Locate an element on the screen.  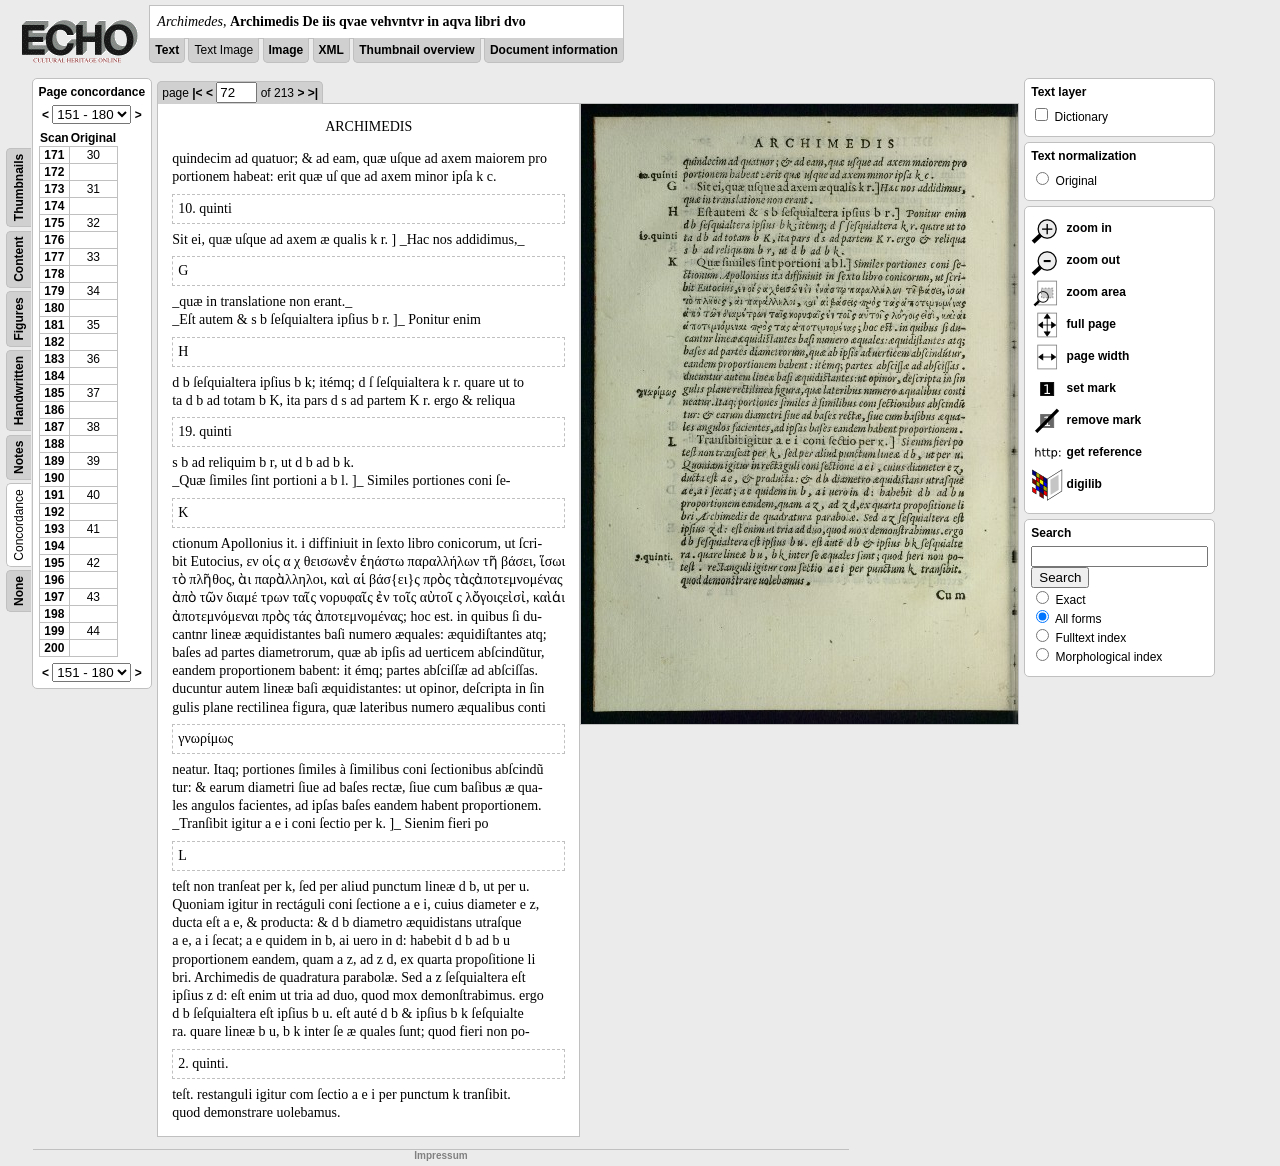
181 is located at coordinates (54, 325).